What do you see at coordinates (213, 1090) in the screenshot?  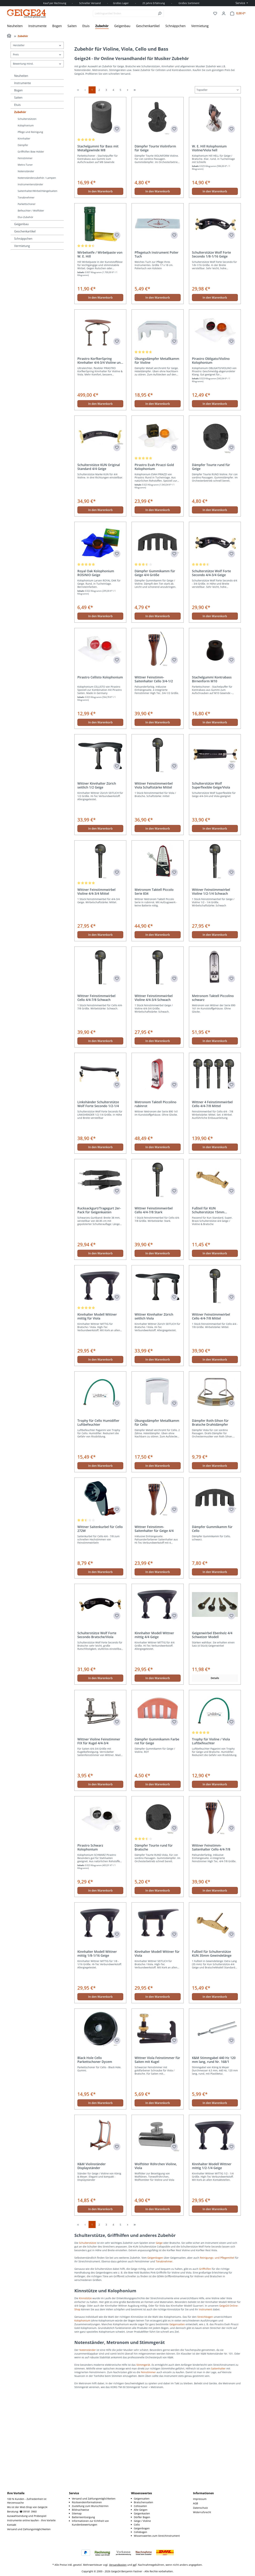 I see `Metronom Taktell Piccolino schwarz` at bounding box center [213, 1090].